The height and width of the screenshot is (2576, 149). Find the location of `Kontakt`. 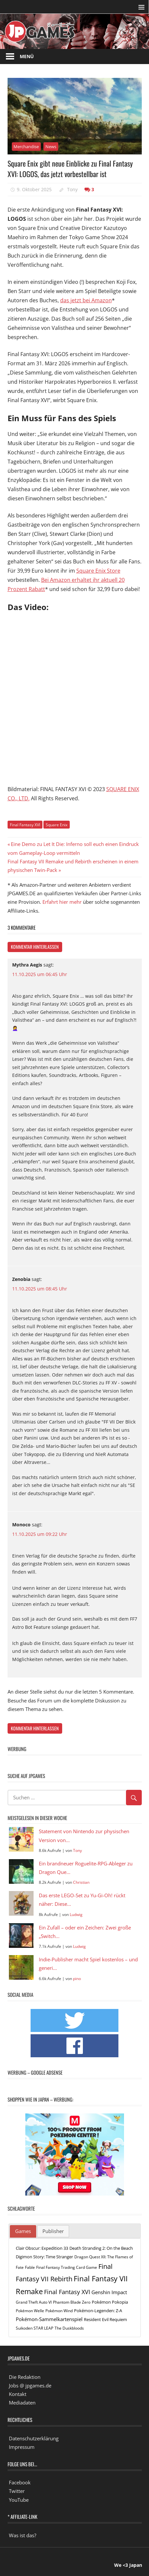

Kontakt is located at coordinates (17, 2394).